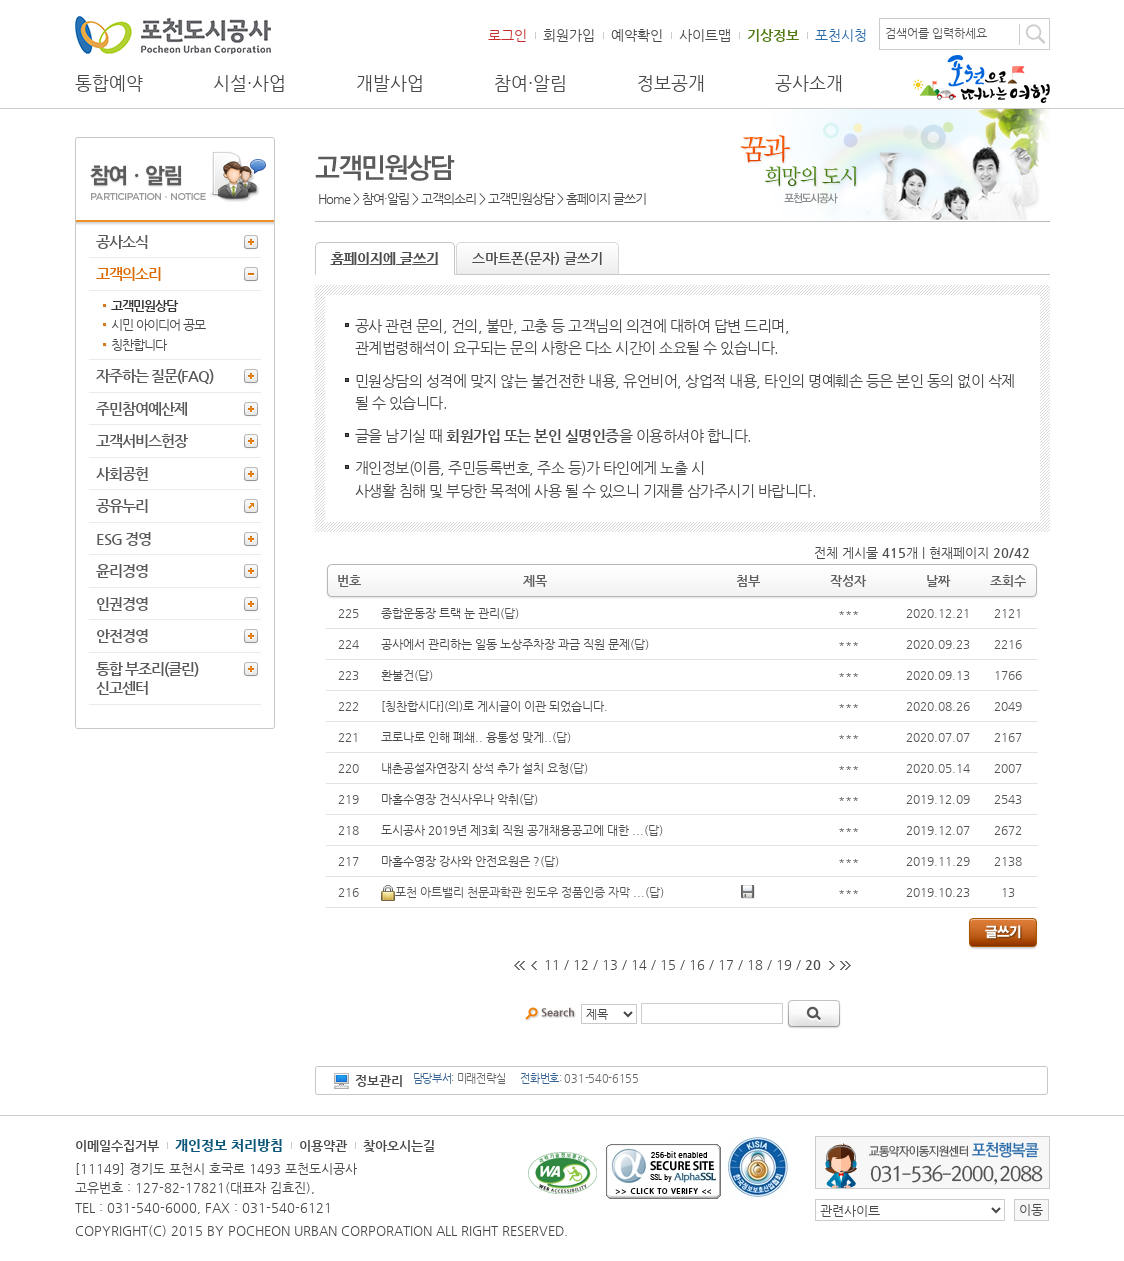 The height and width of the screenshot is (1261, 1124). Describe the element at coordinates (128, 273) in the screenshot. I see `고객의소리` at that location.